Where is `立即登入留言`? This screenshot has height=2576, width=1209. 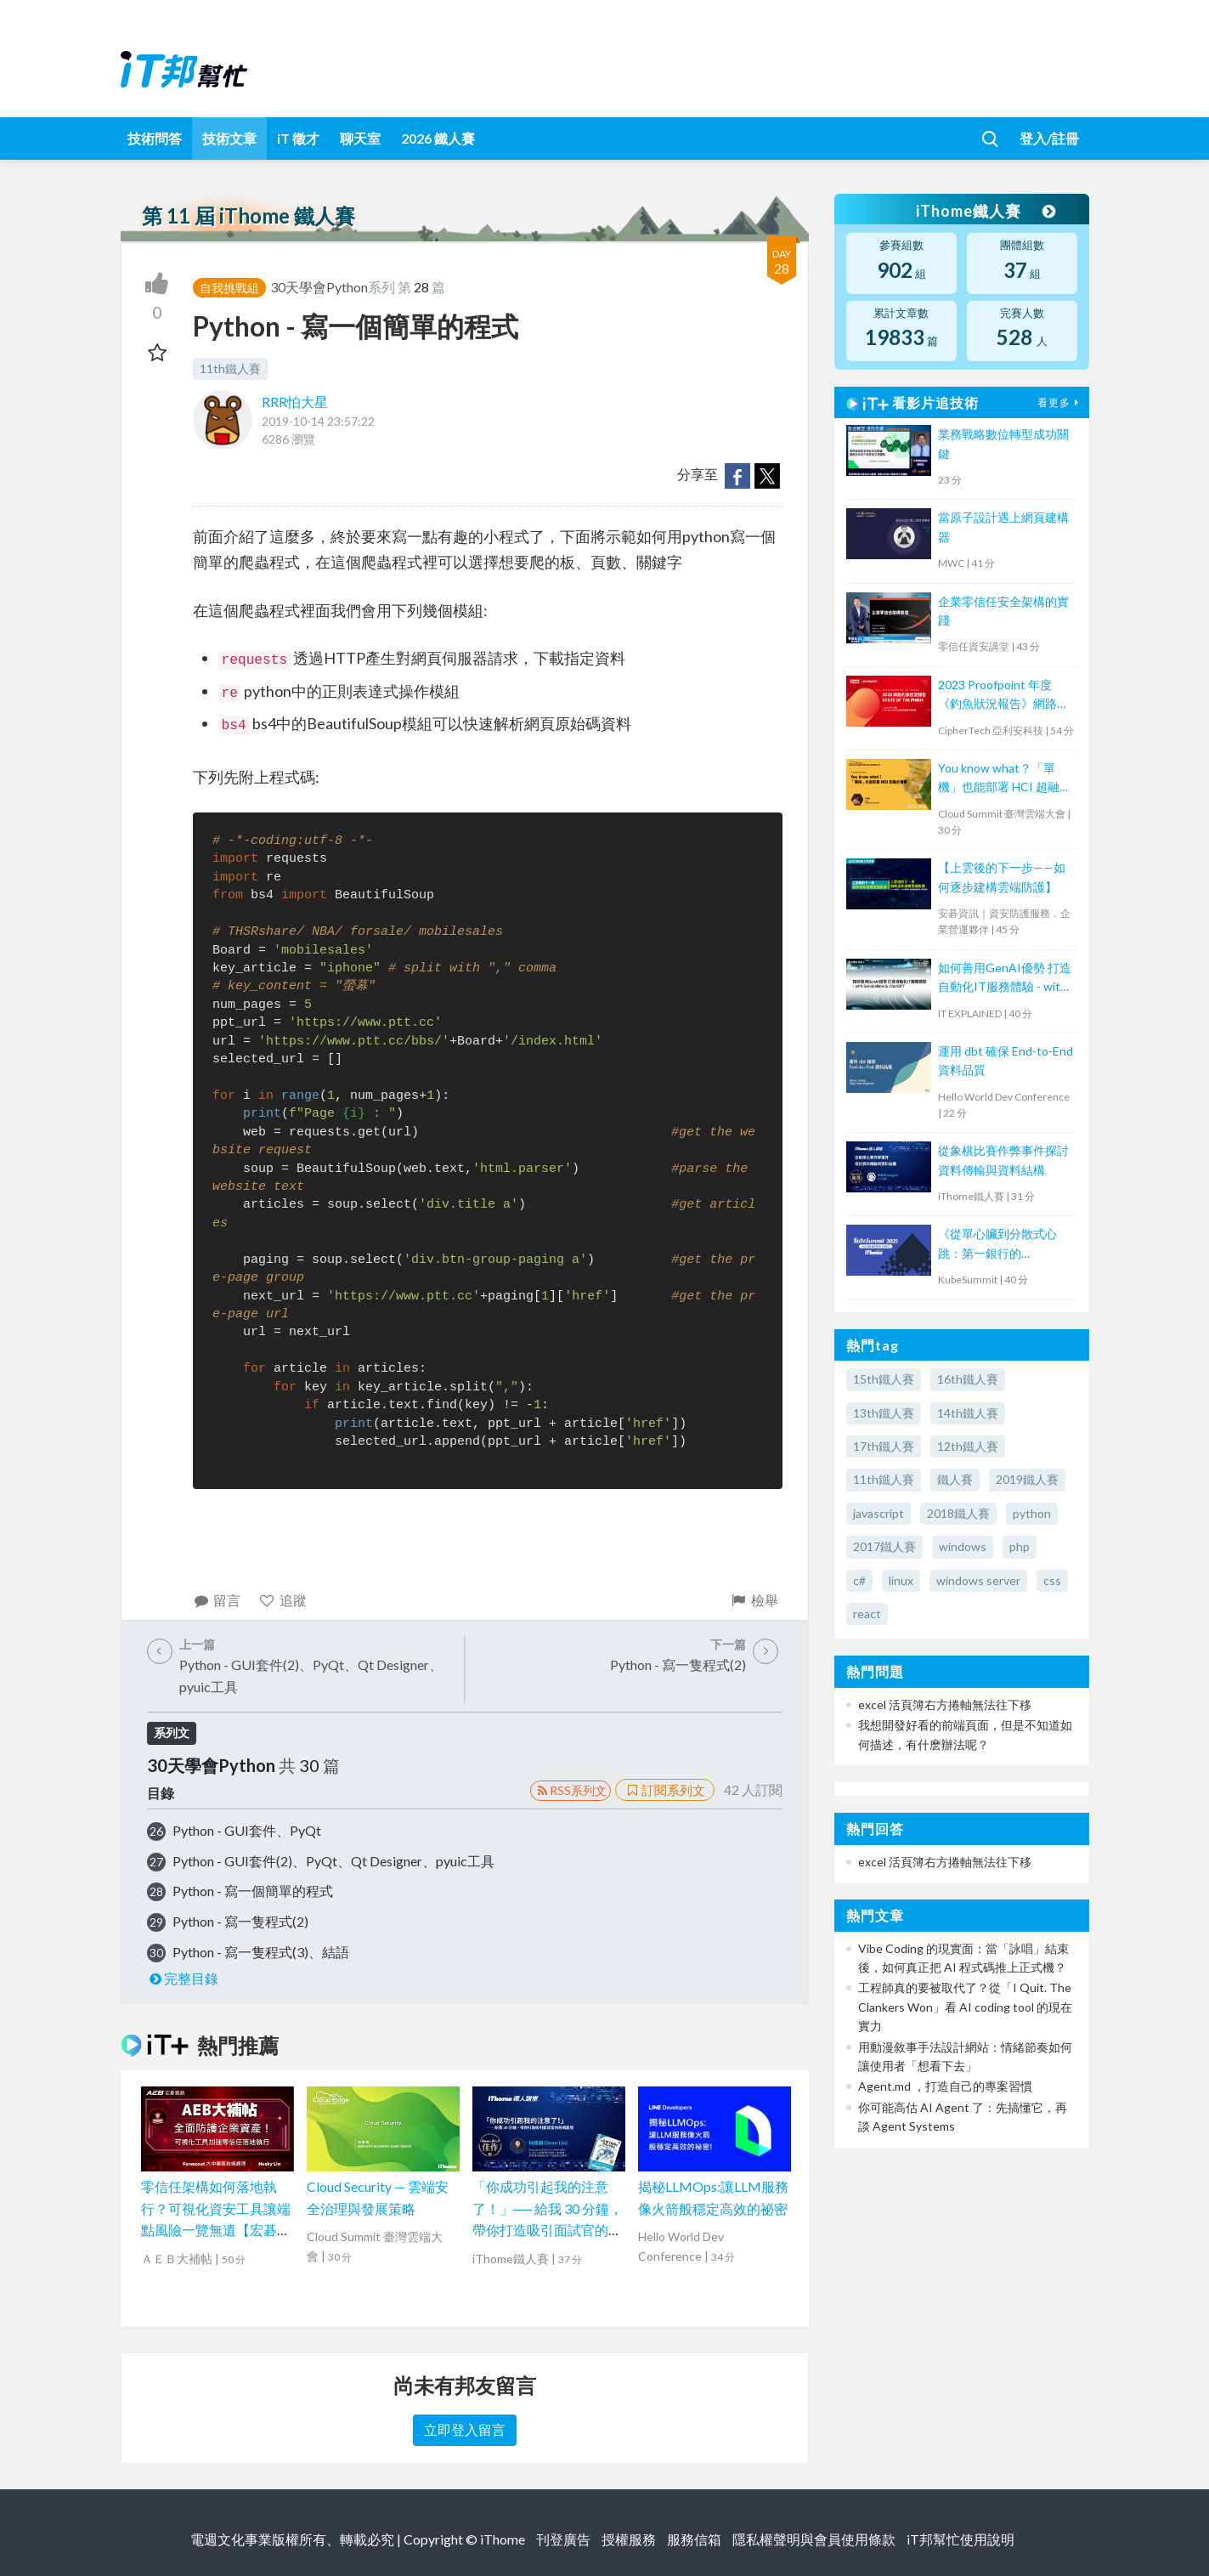 立即登入留言 is located at coordinates (465, 2429).